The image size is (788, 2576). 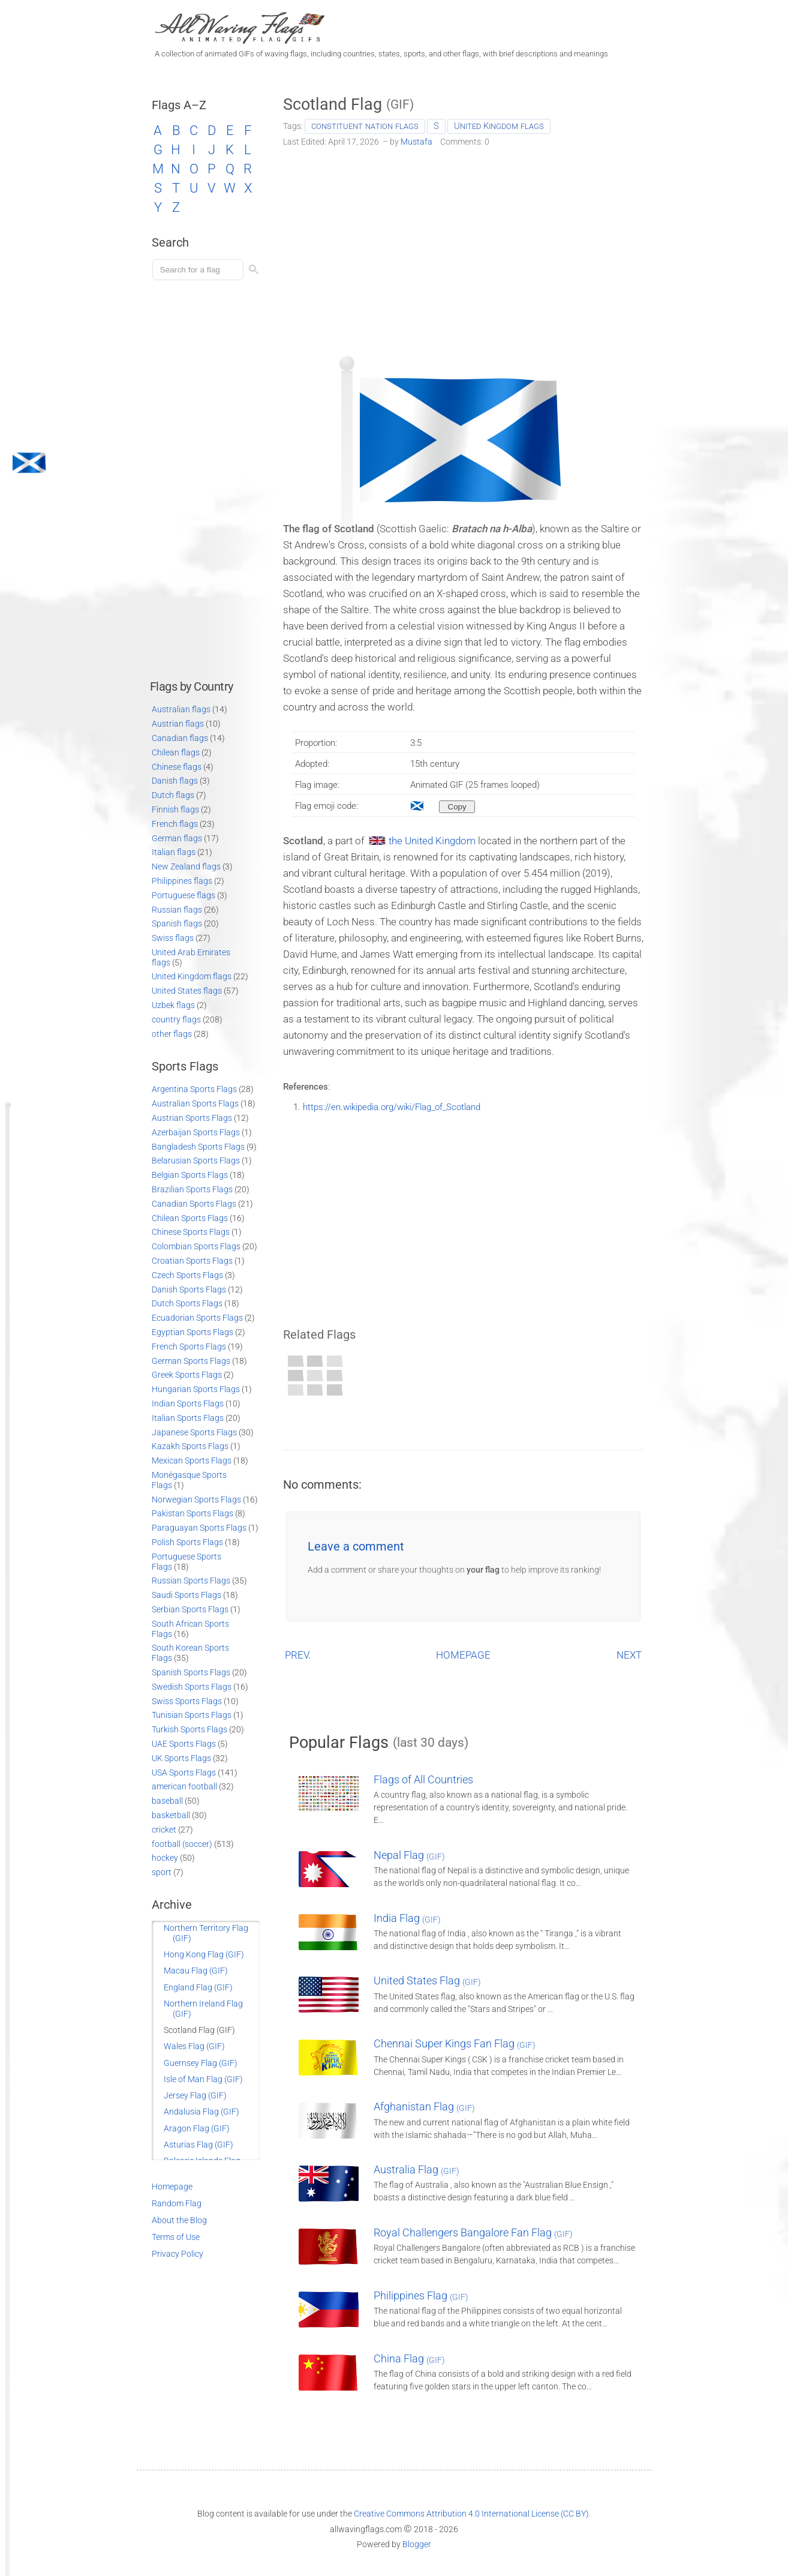 What do you see at coordinates (173, 938) in the screenshot?
I see `Swiss flags` at bounding box center [173, 938].